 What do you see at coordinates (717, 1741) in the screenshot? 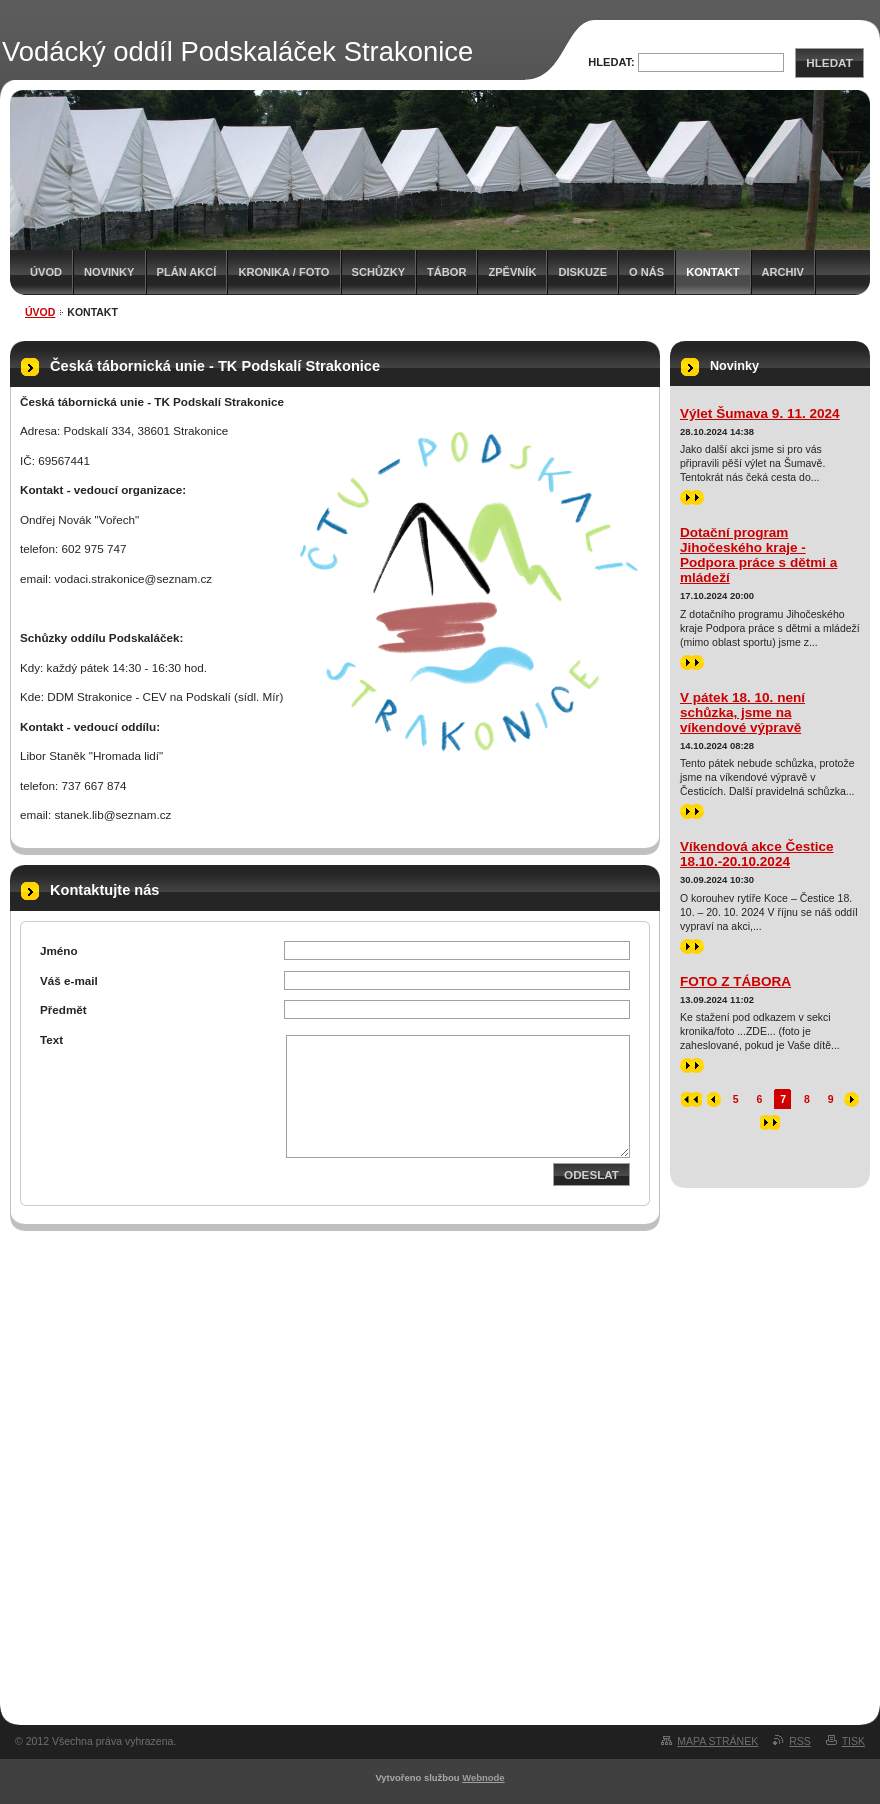
I see `Mapa stránek` at bounding box center [717, 1741].